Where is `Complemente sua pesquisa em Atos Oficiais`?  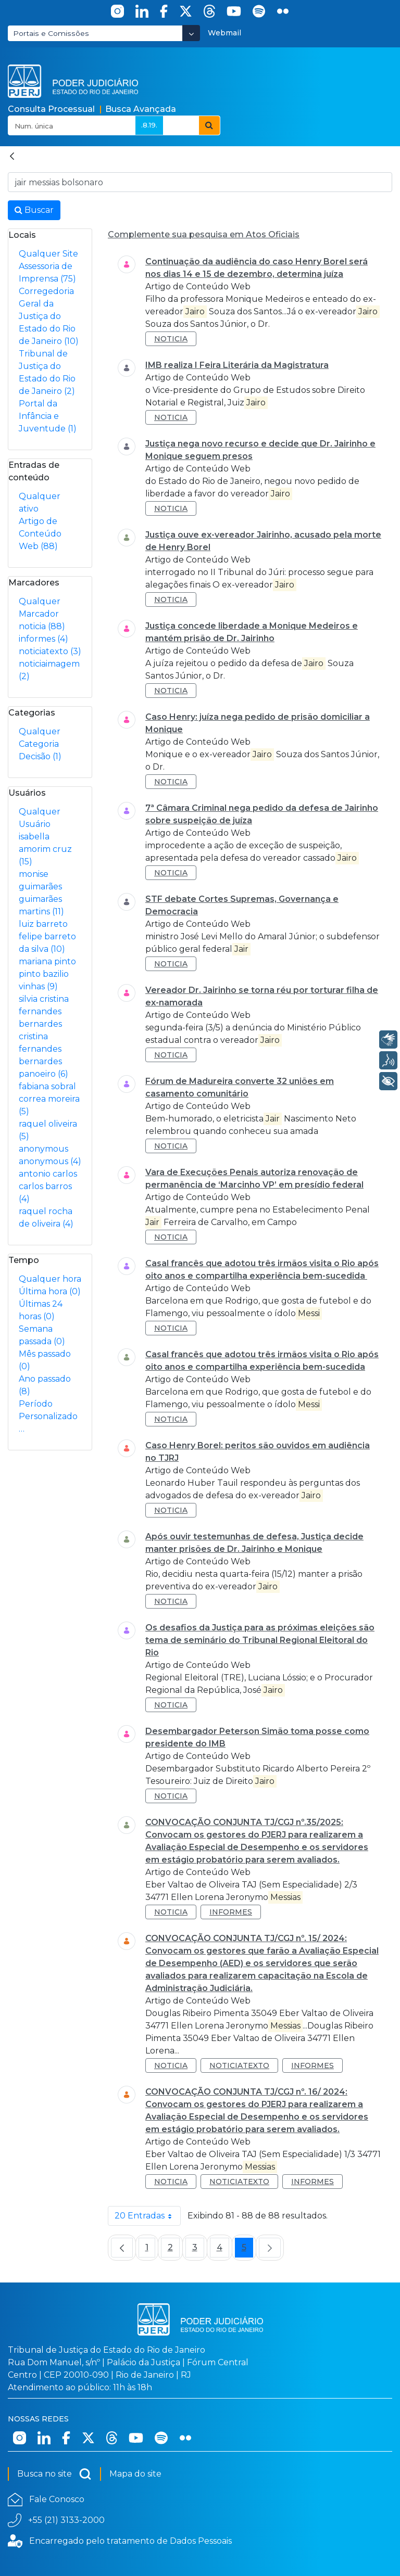 Complemente sua pesquisa em Atos Oficiais is located at coordinates (203, 234).